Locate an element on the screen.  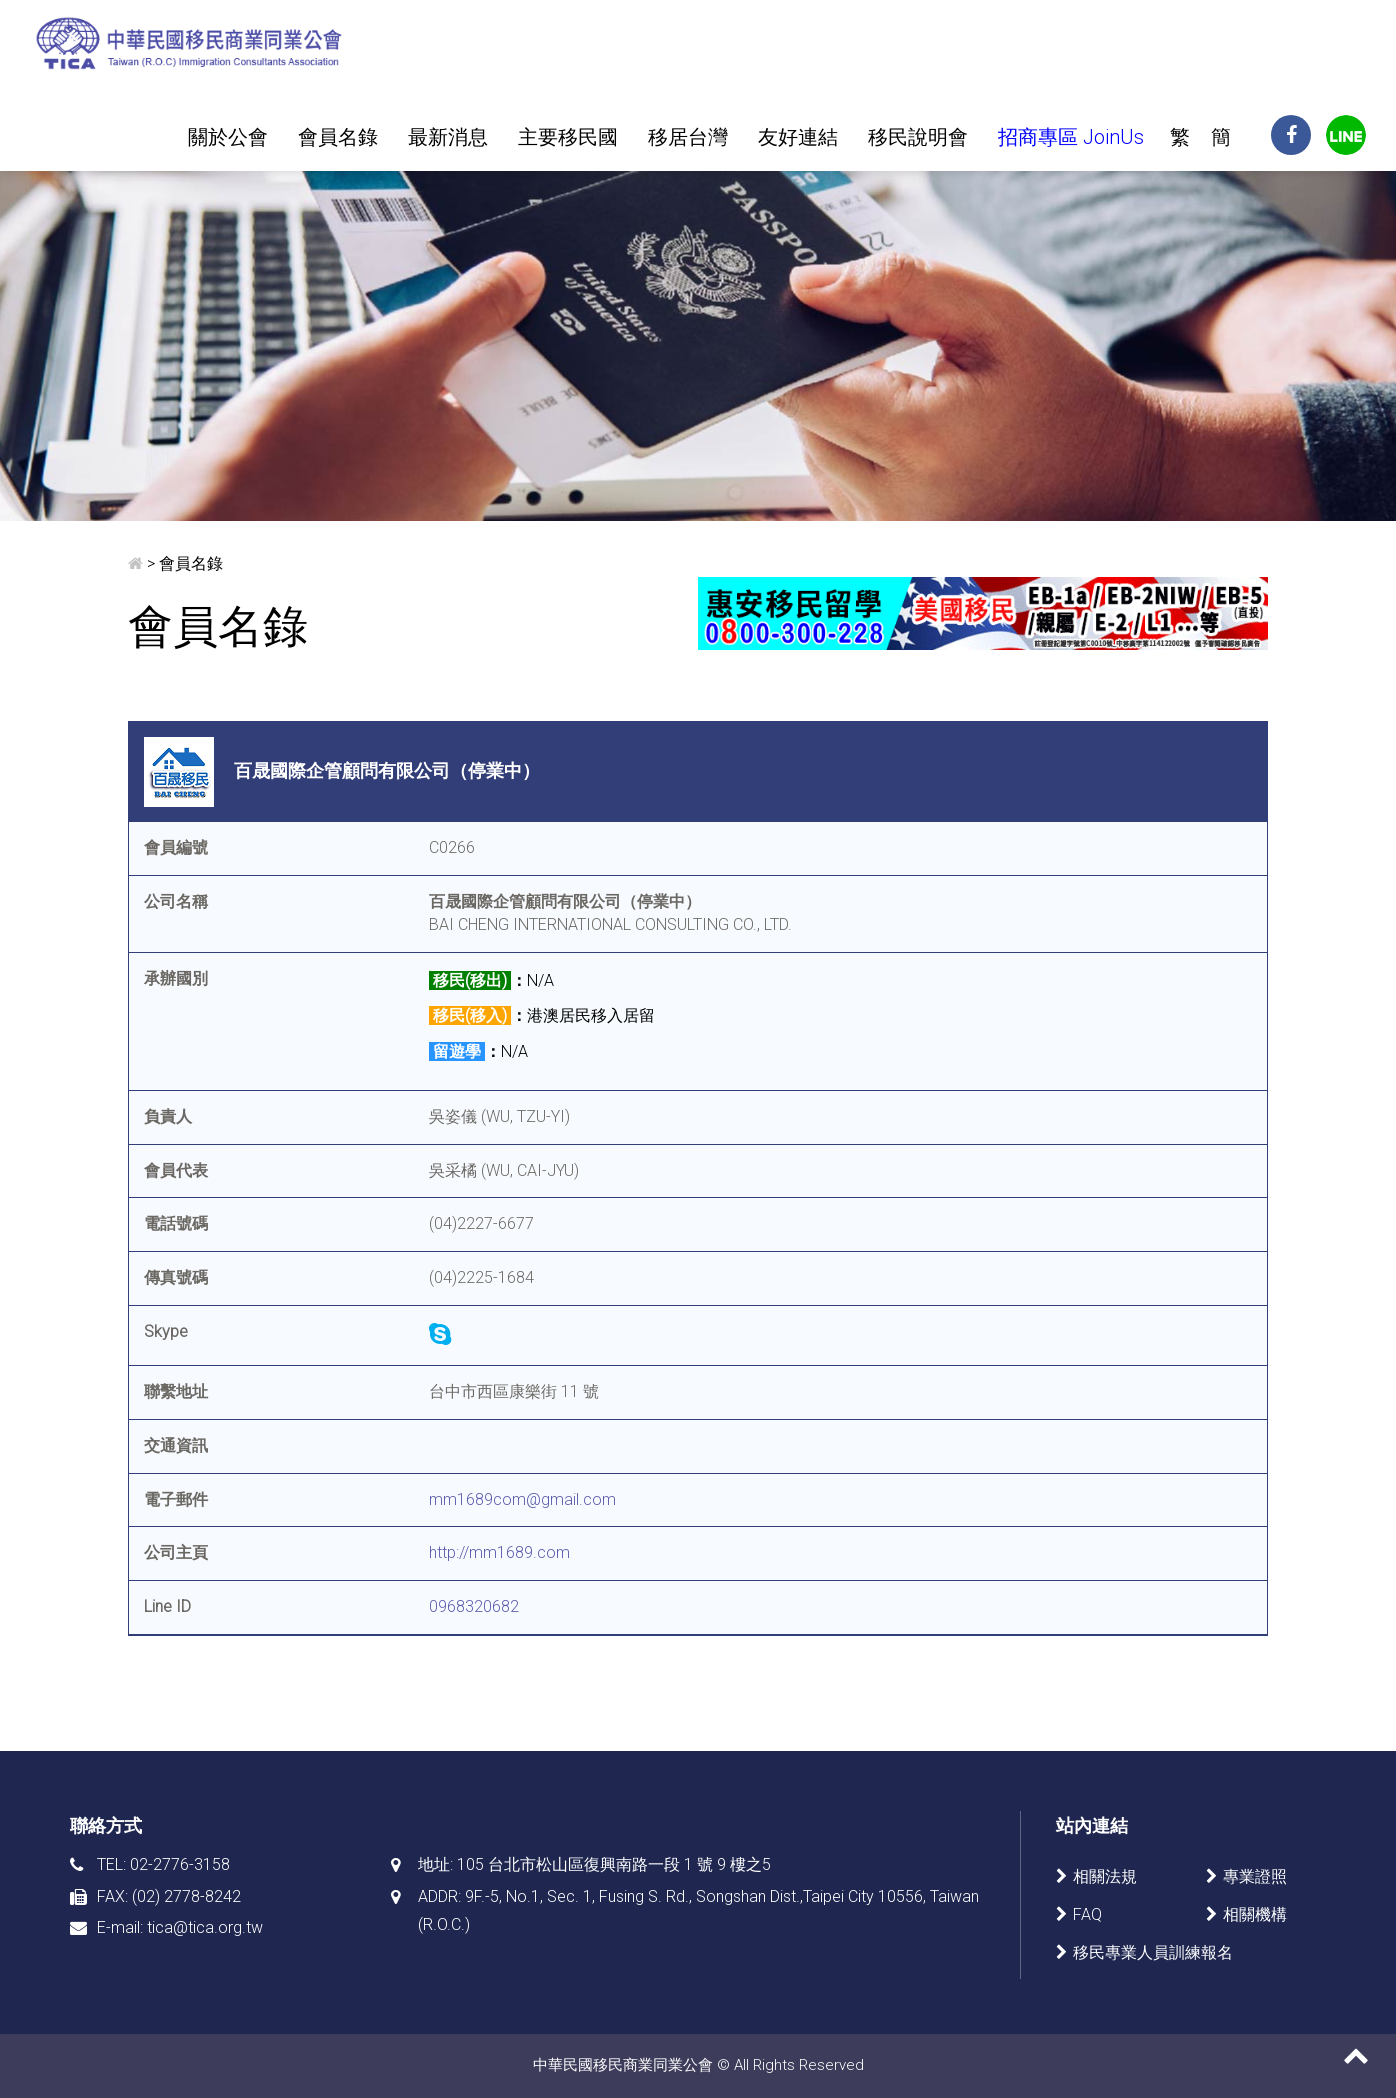
FAQ is located at coordinates (1087, 1914).